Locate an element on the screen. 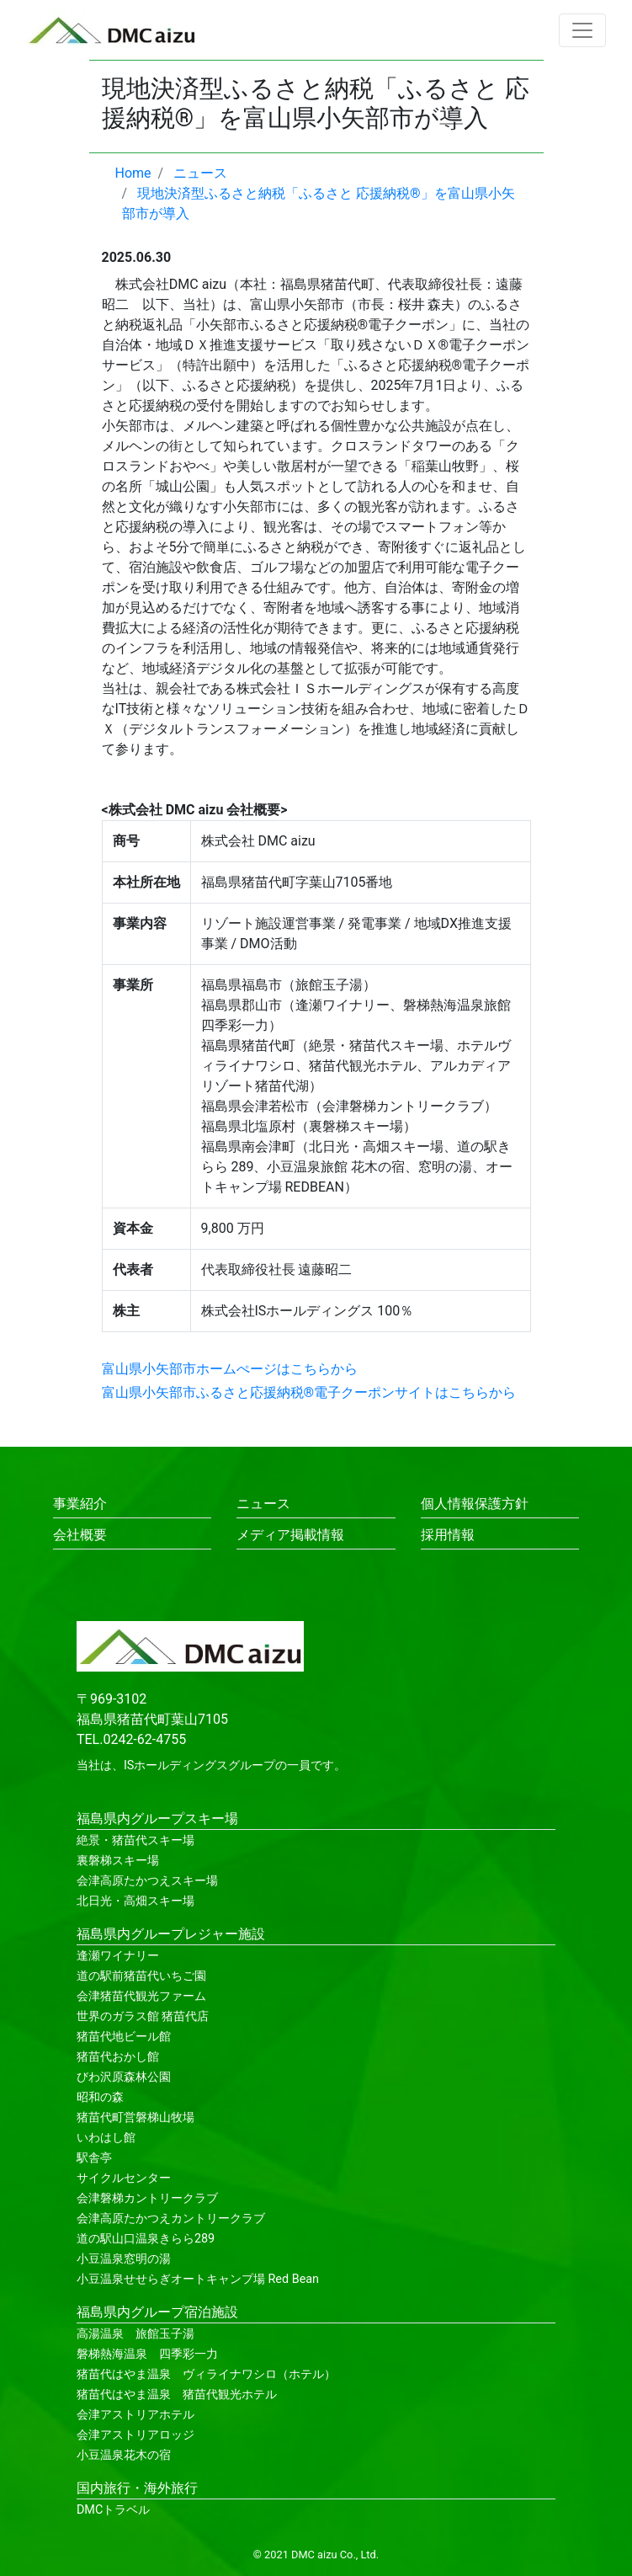  メディア掲載情報 is located at coordinates (290, 1535).